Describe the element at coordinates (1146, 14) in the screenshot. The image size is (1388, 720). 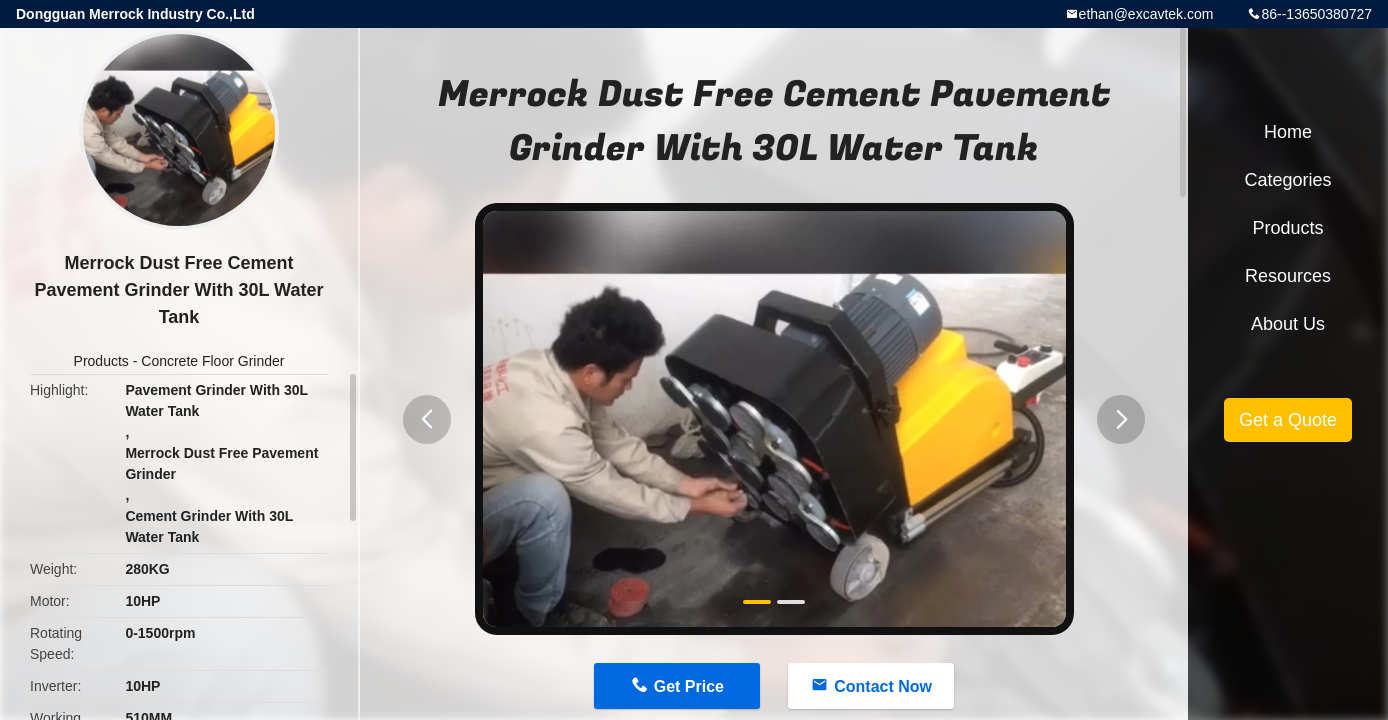
I see `ethan@excavtek.com` at that location.